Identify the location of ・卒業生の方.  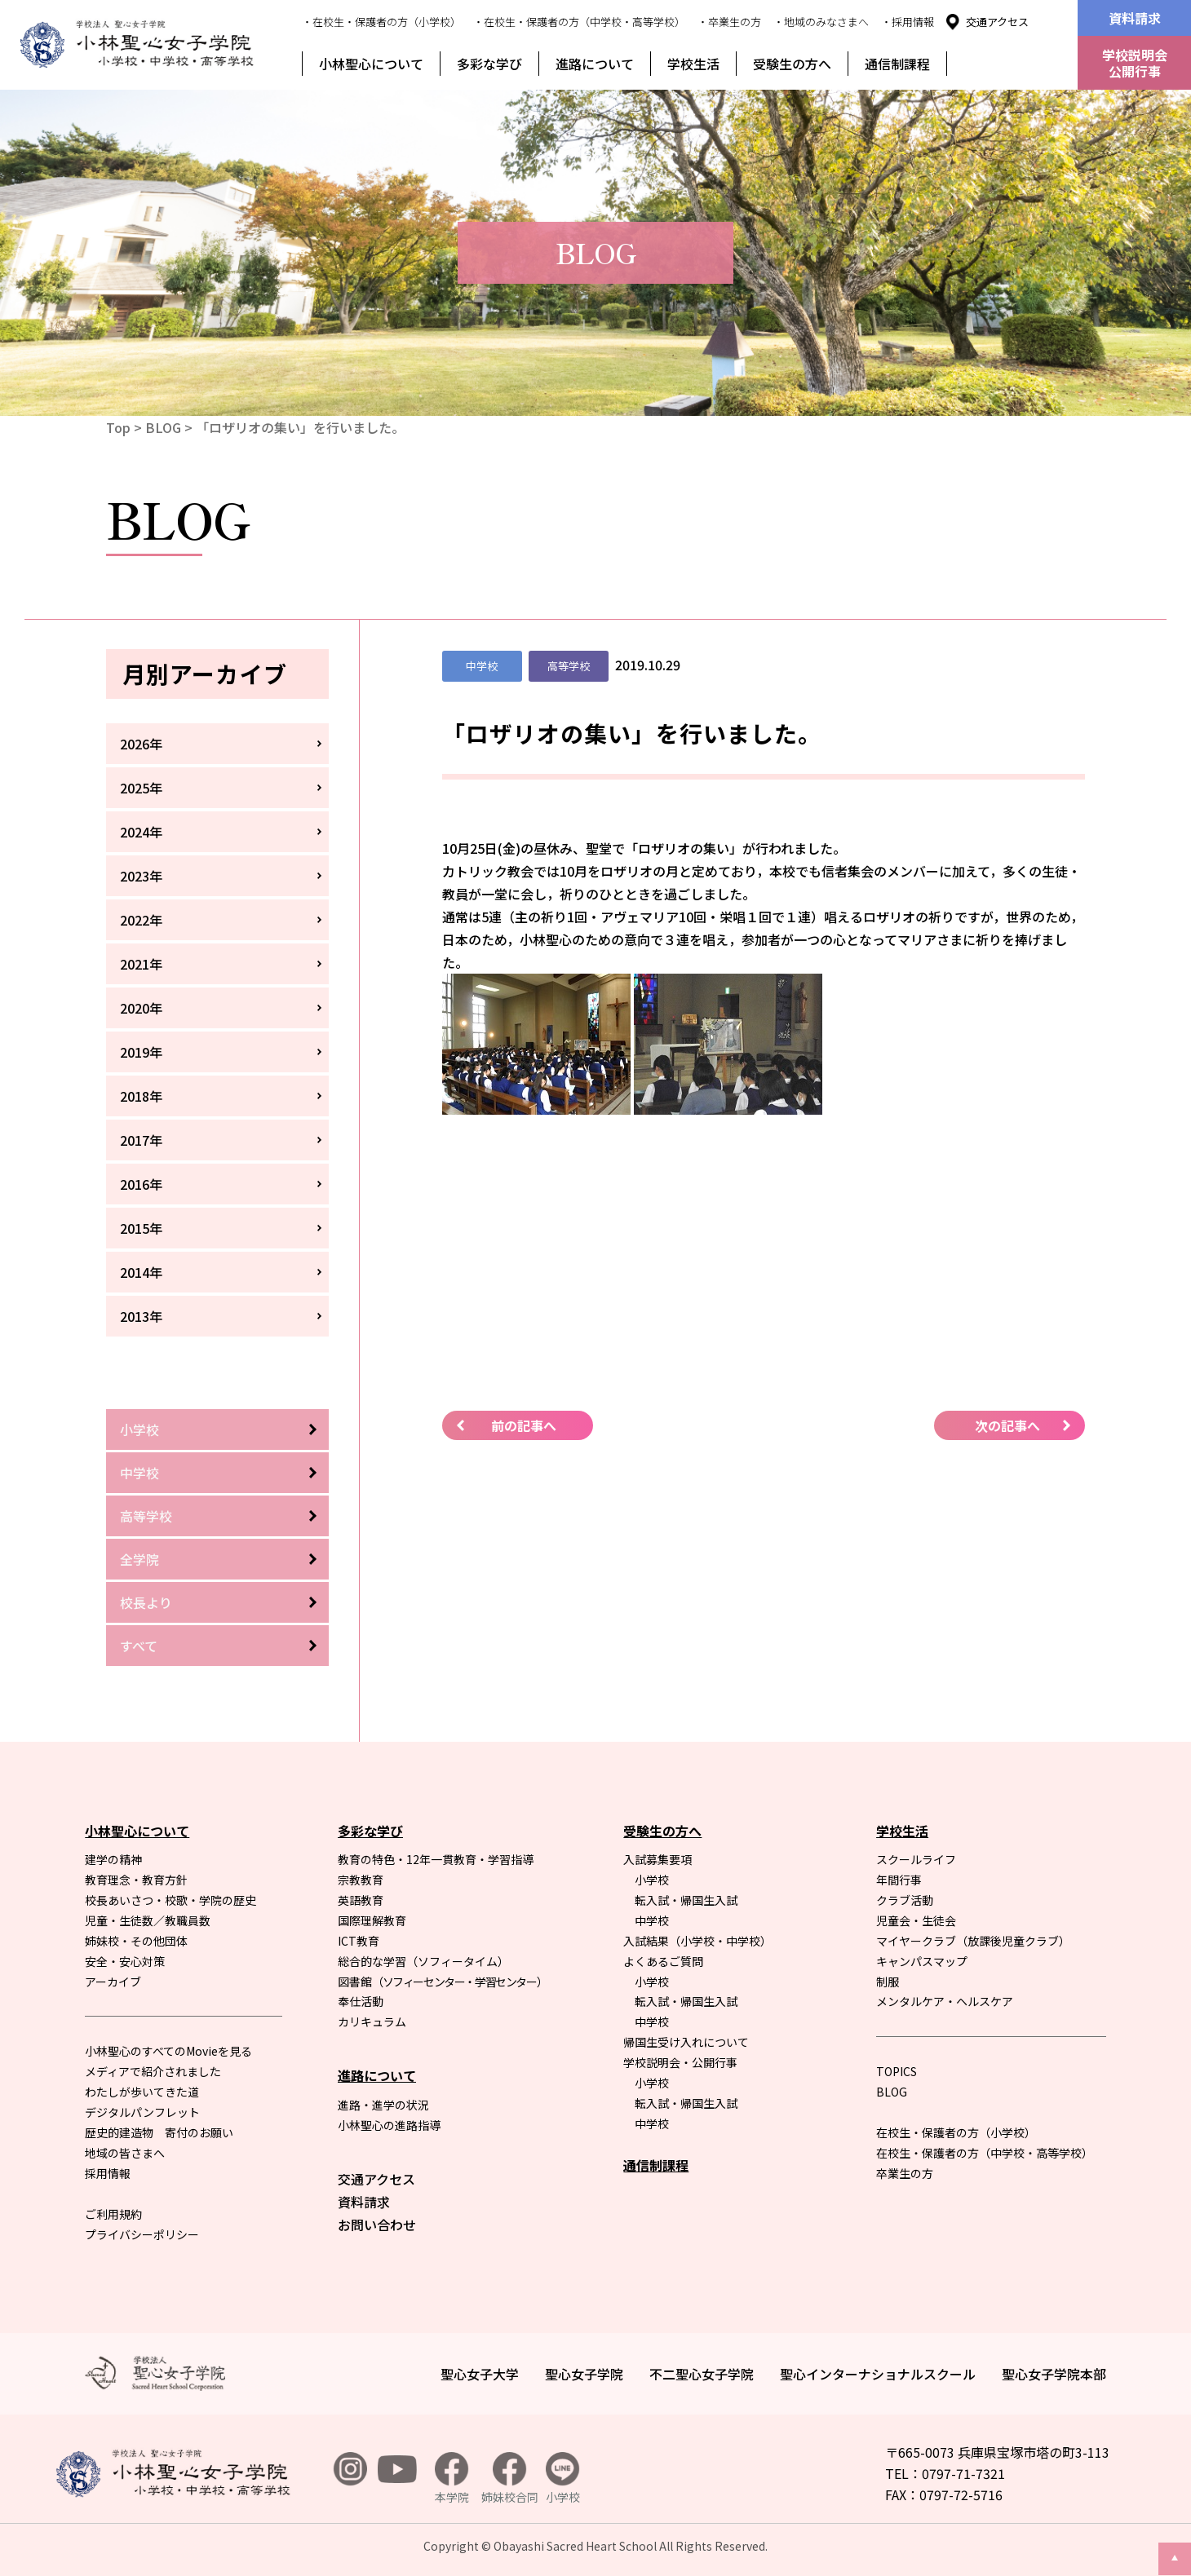
(729, 21).